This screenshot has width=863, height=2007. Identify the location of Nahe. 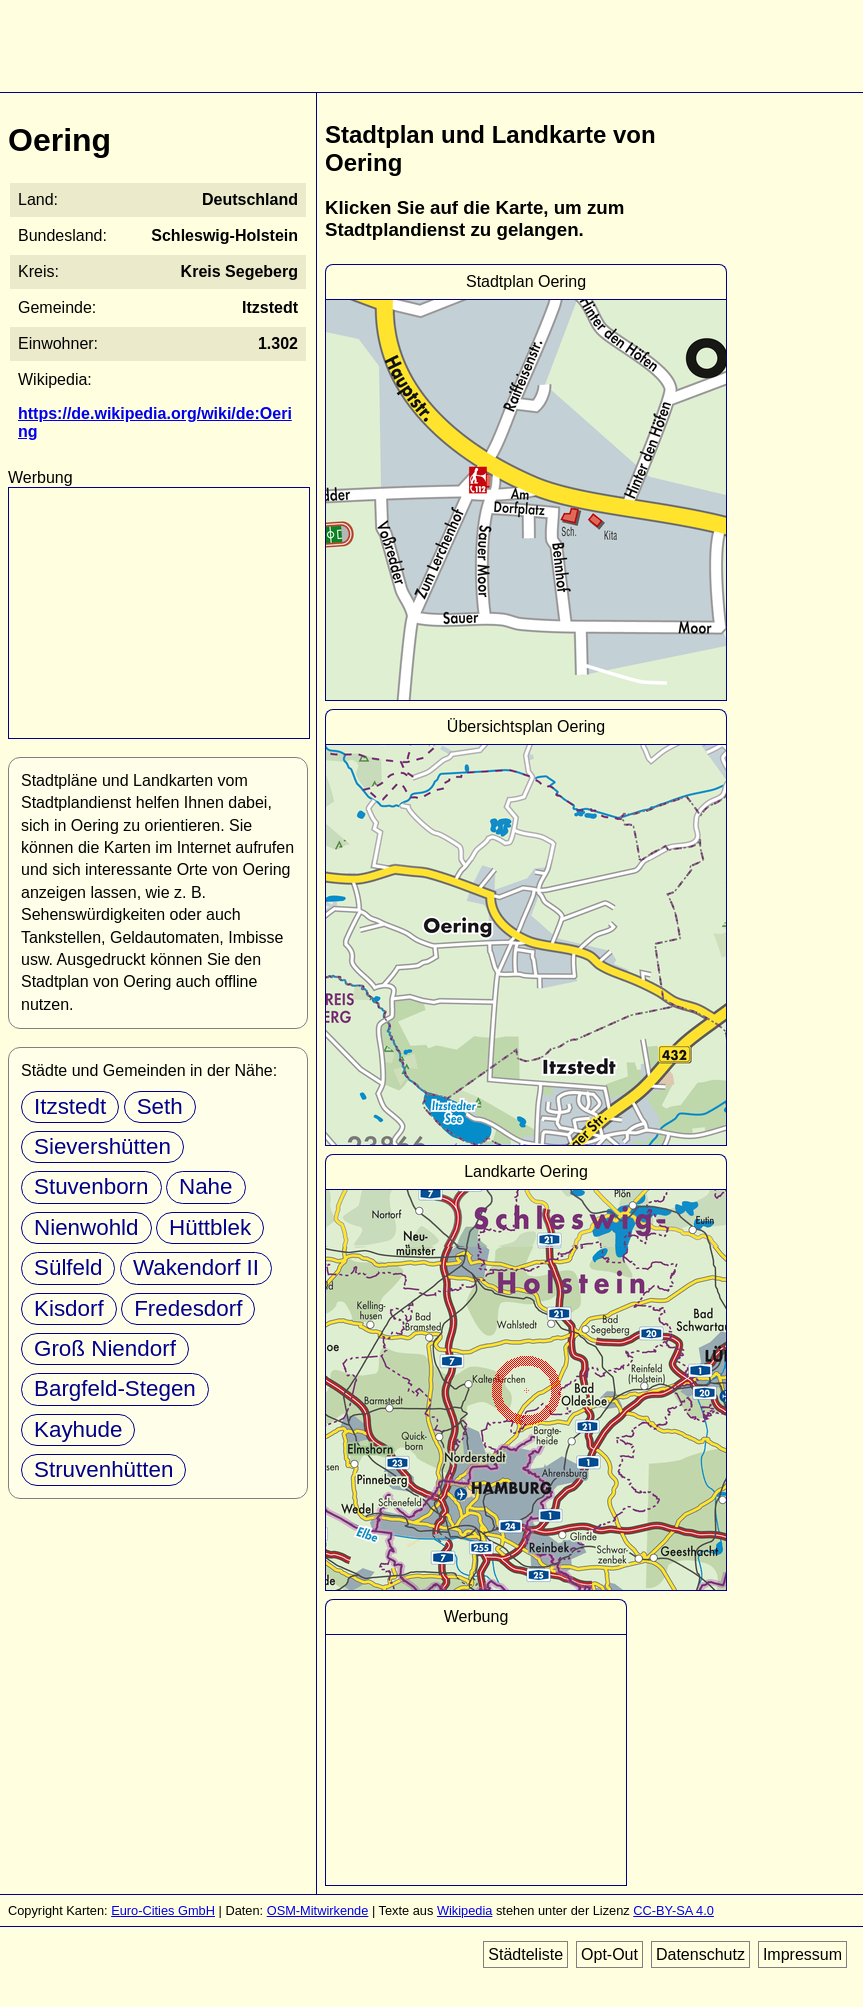
(206, 1186).